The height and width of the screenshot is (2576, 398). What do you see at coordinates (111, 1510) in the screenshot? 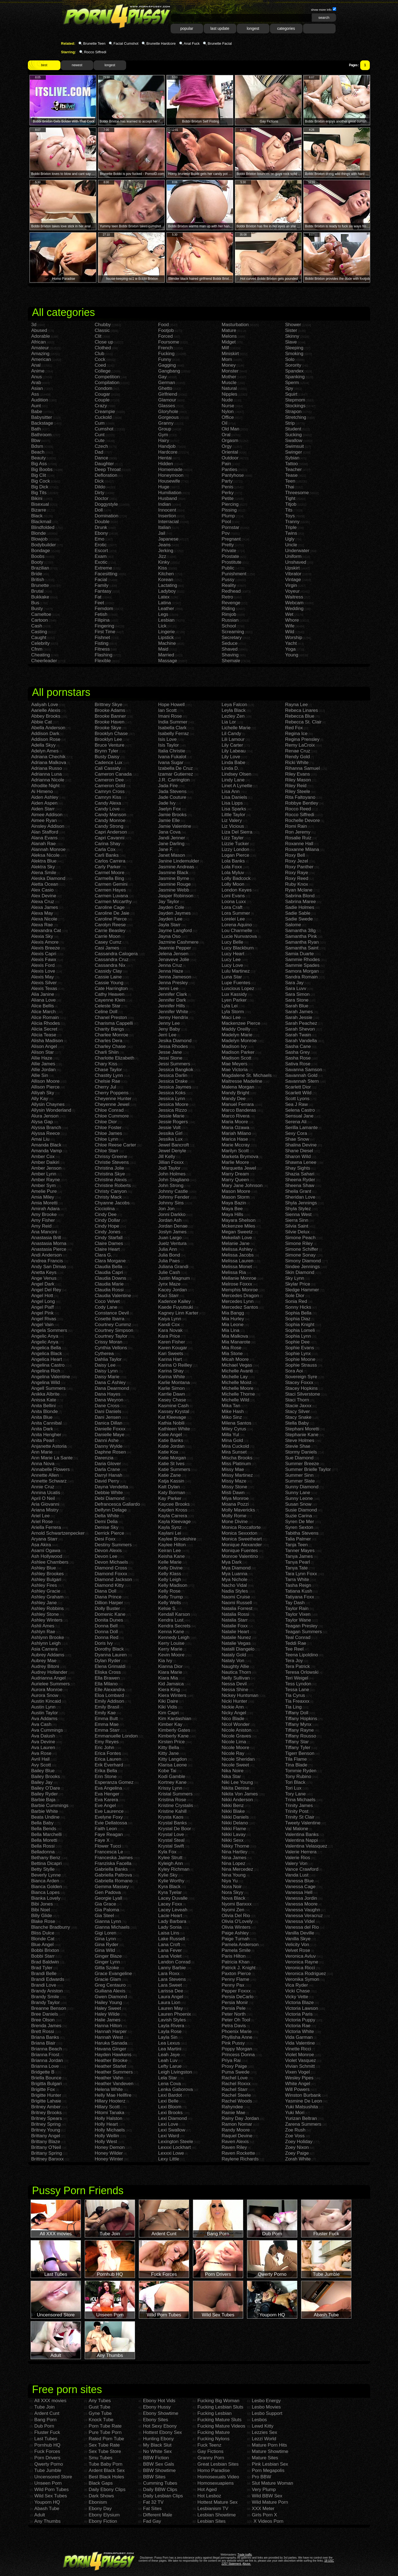
I see `Delfynn Delage` at bounding box center [111, 1510].